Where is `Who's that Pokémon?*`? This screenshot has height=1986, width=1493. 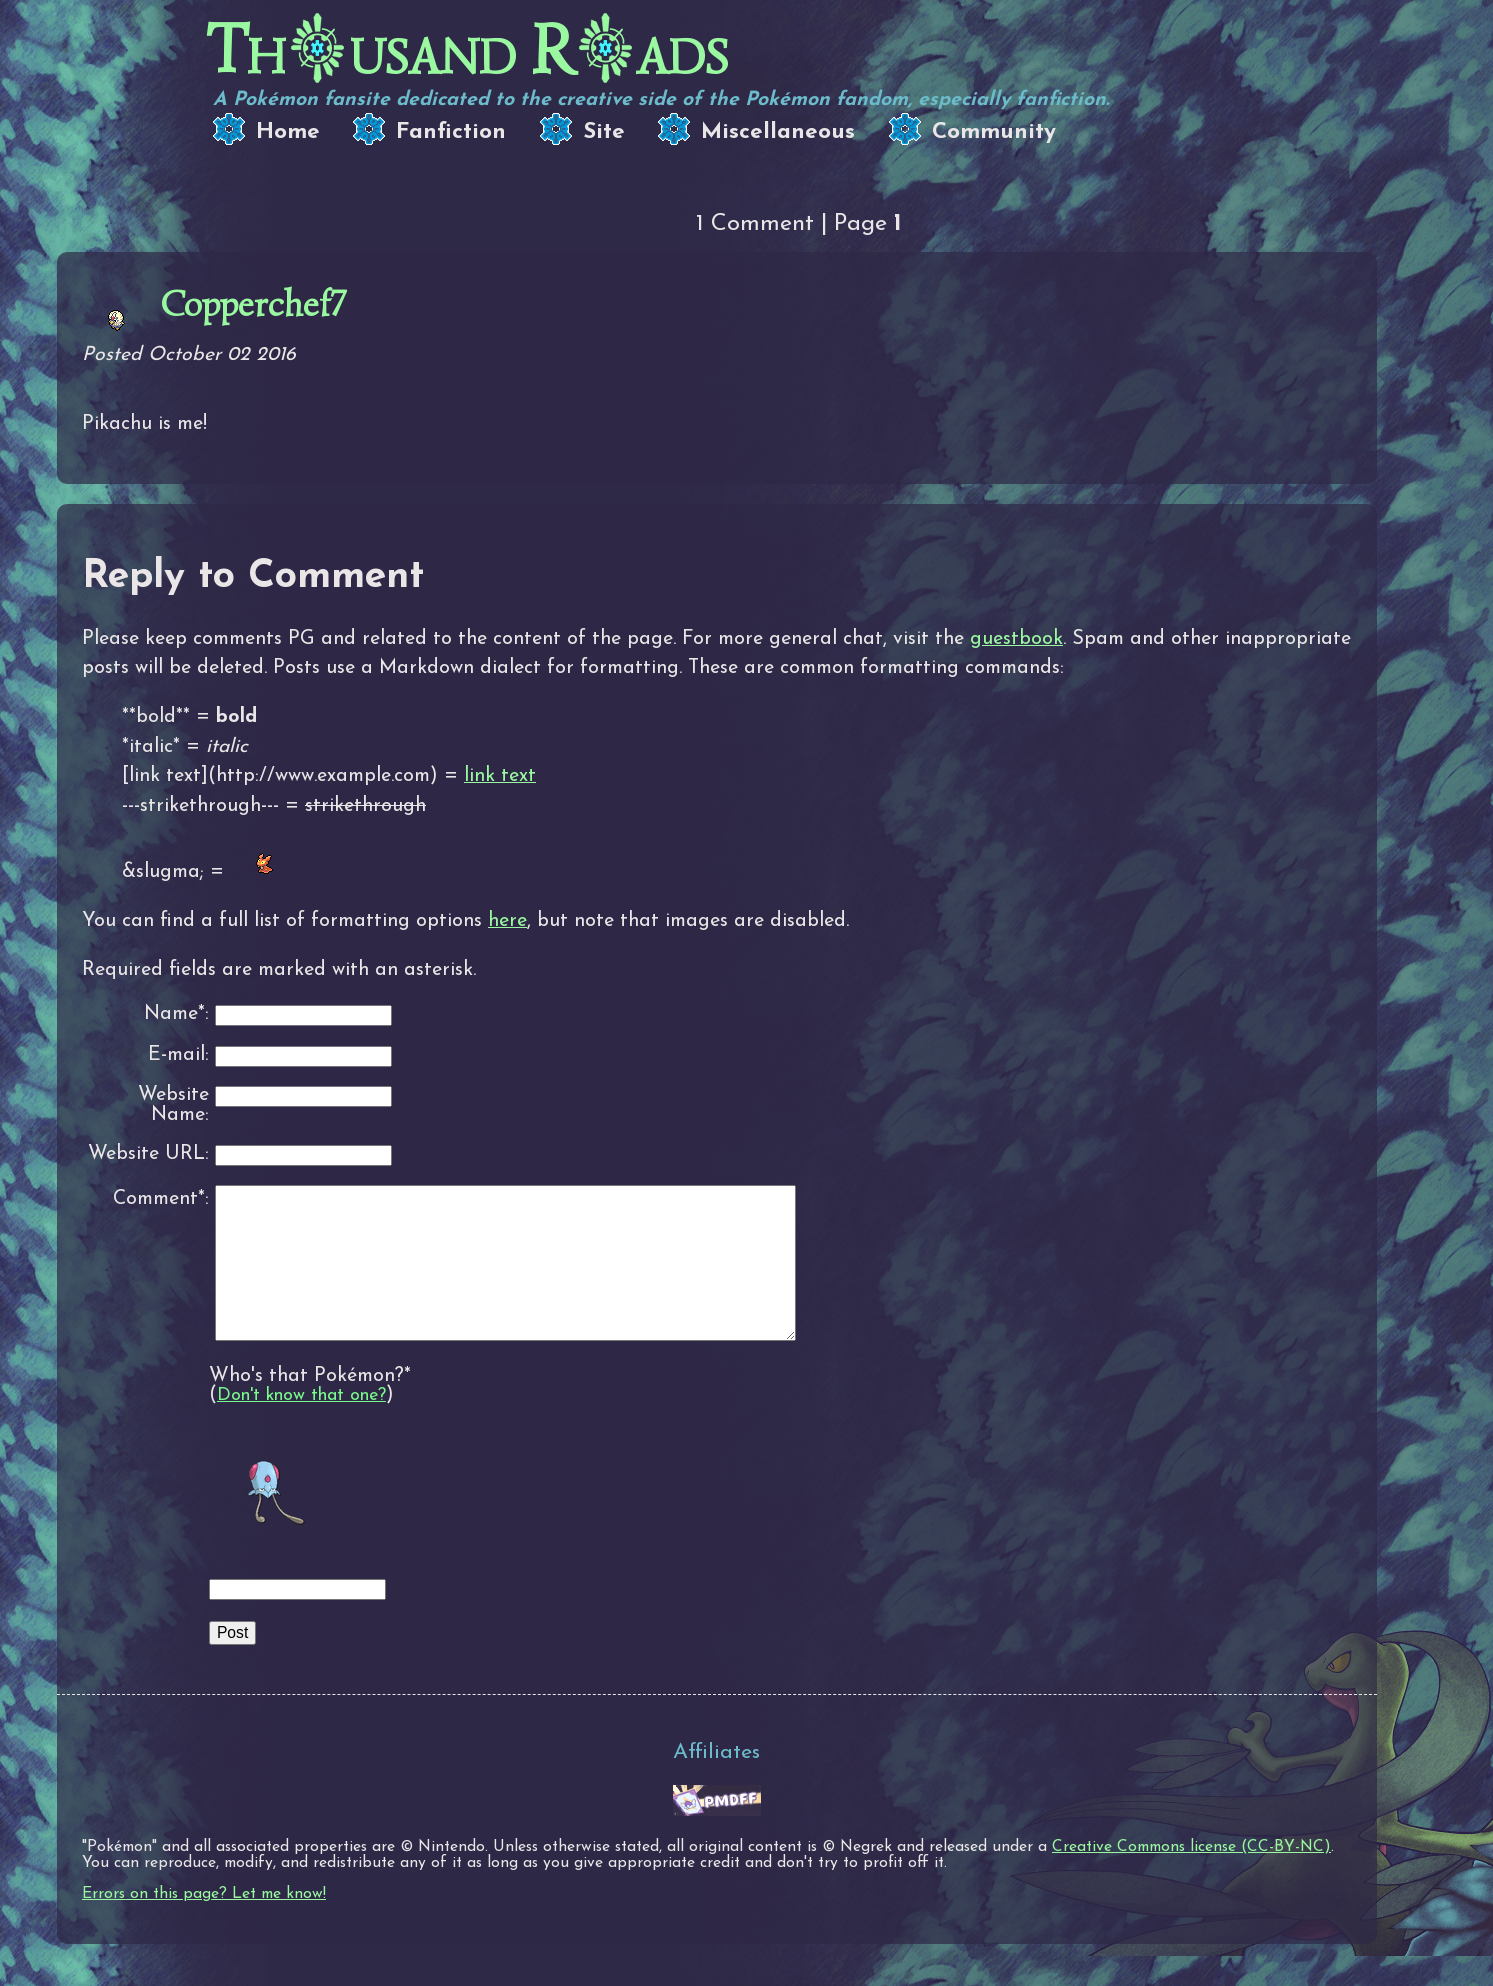 Who's that Pokémon?* is located at coordinates (310, 1406).